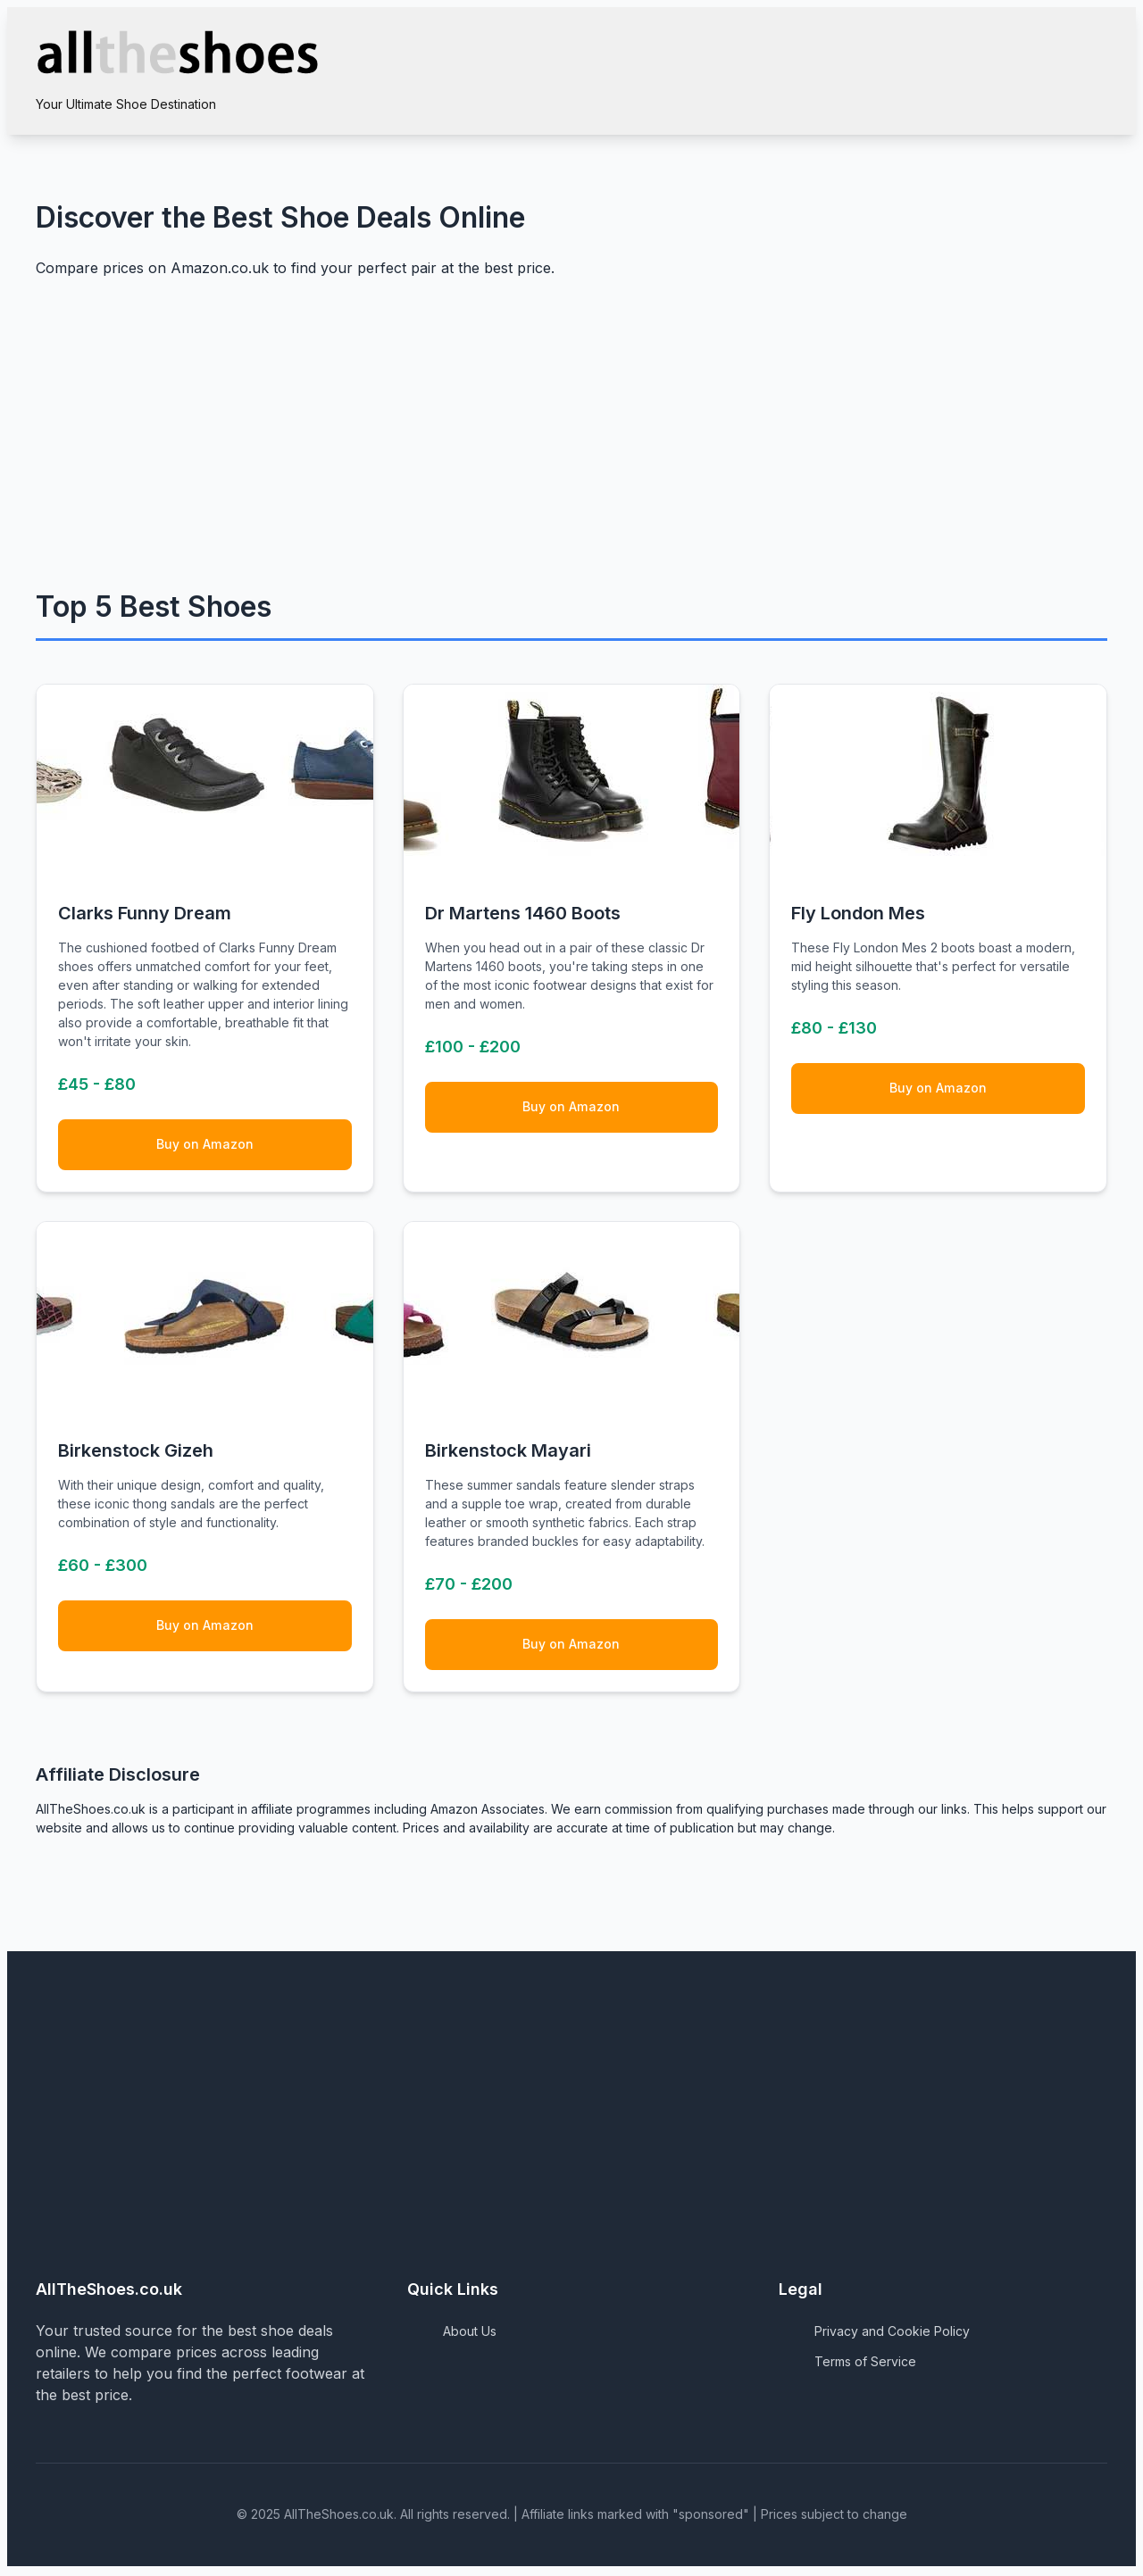  What do you see at coordinates (865, 2364) in the screenshot?
I see `Terms of Service` at bounding box center [865, 2364].